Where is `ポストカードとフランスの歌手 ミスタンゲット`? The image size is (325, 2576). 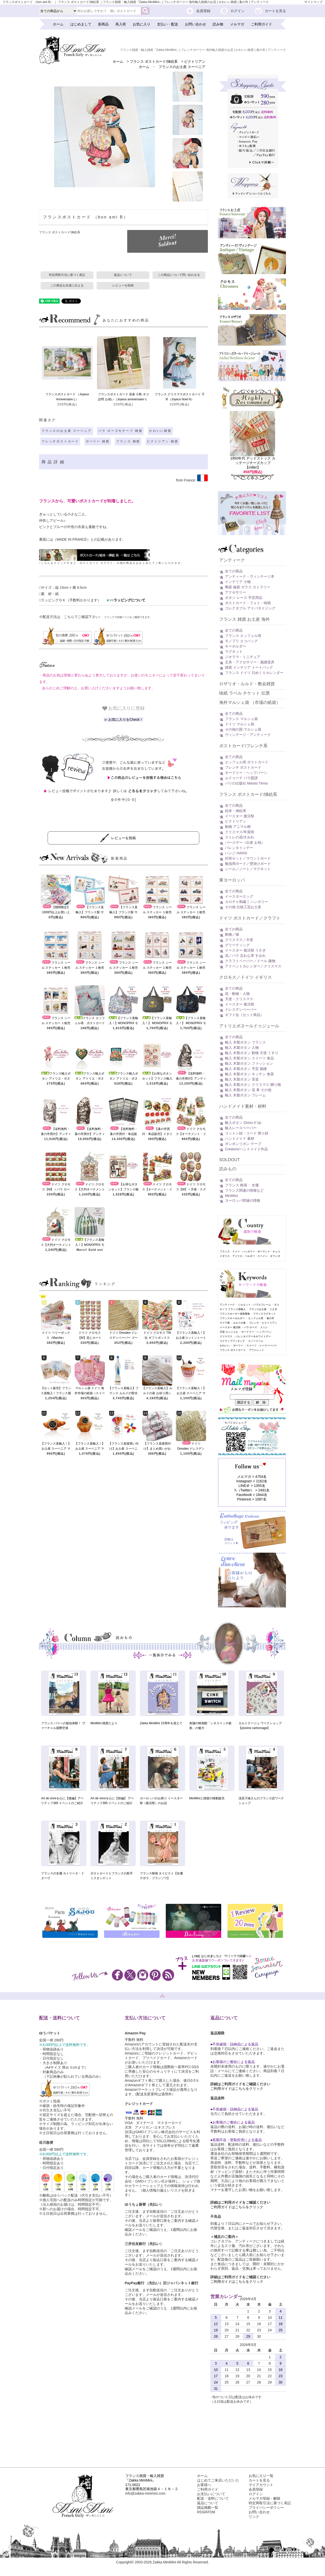 ポストカードとフランスの歌手 ミスタンゲット is located at coordinates (111, 1876).